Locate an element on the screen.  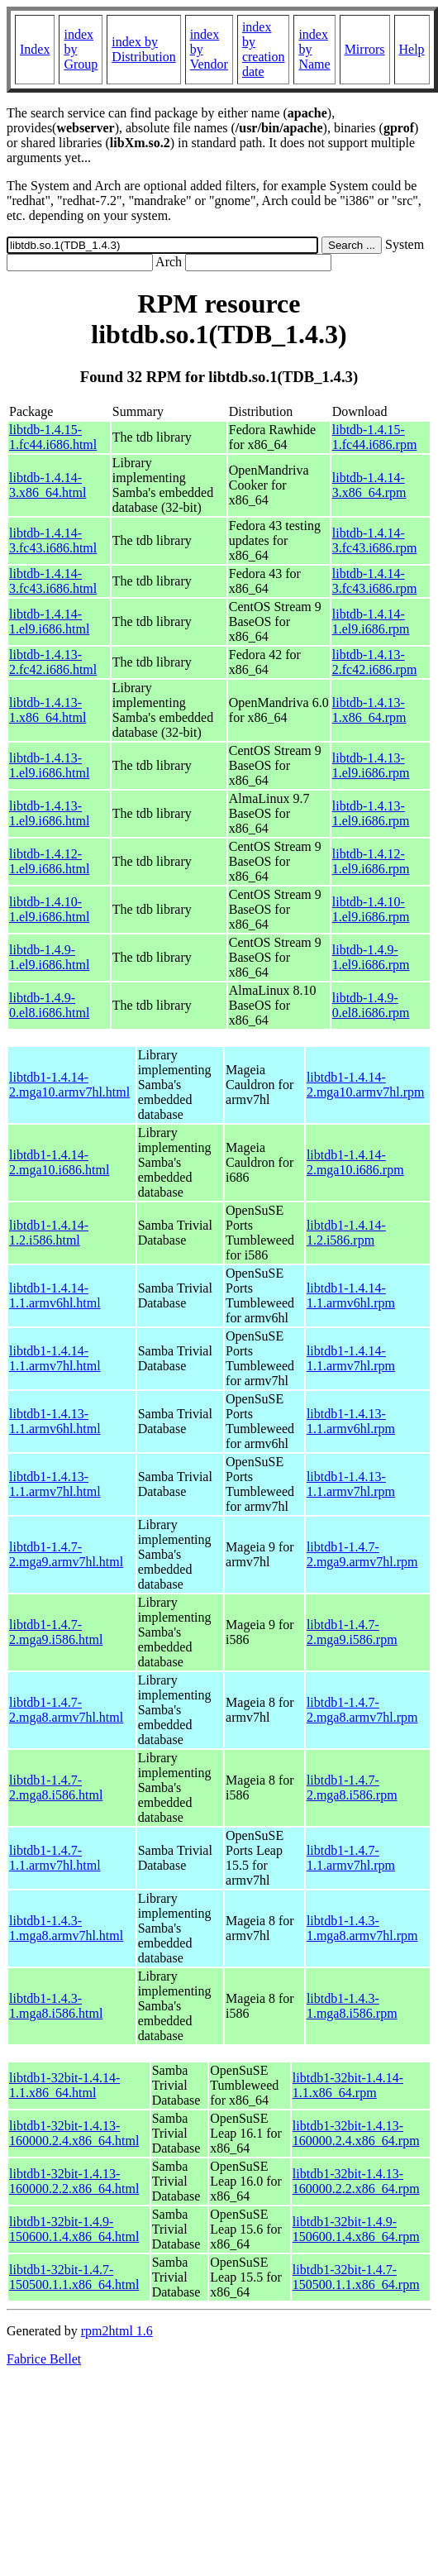
libtdb1-1.4.3-1.mga8.i586.html is located at coordinates (55, 2005).